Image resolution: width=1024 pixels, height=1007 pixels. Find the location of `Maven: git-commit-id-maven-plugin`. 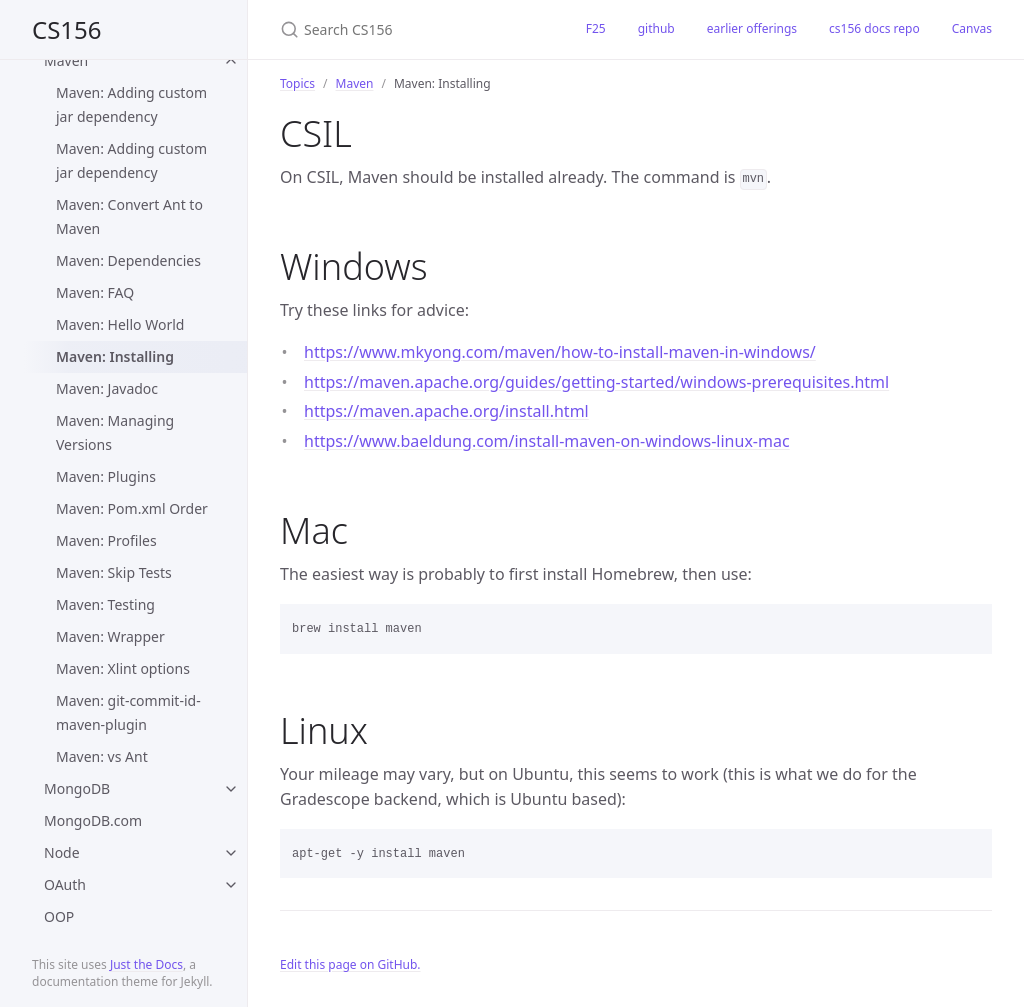

Maven: git-commit-id-maven-plugin is located at coordinates (128, 712).